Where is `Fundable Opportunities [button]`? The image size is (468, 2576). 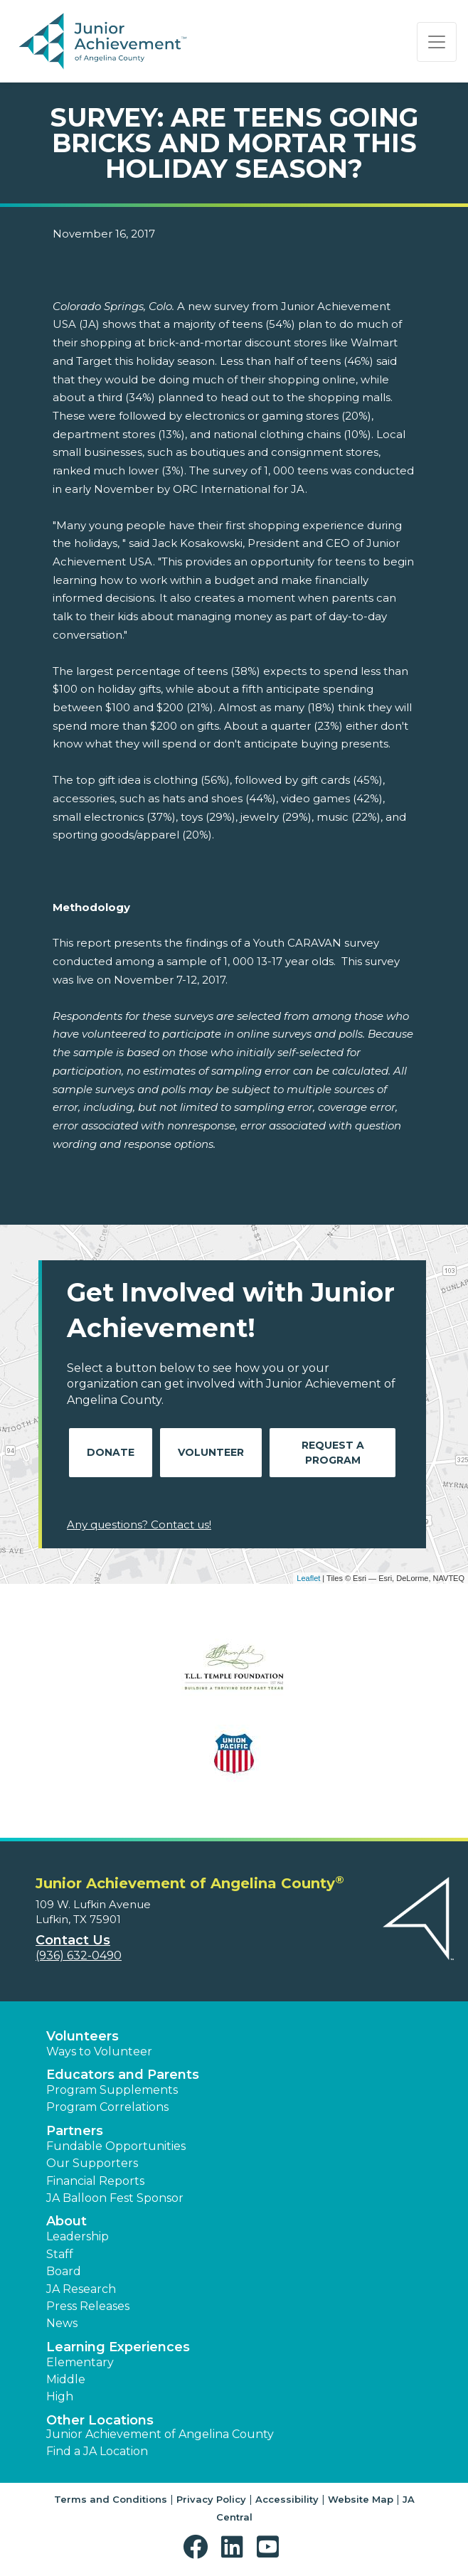 Fundable Opportunities [button] is located at coordinates (116, 2146).